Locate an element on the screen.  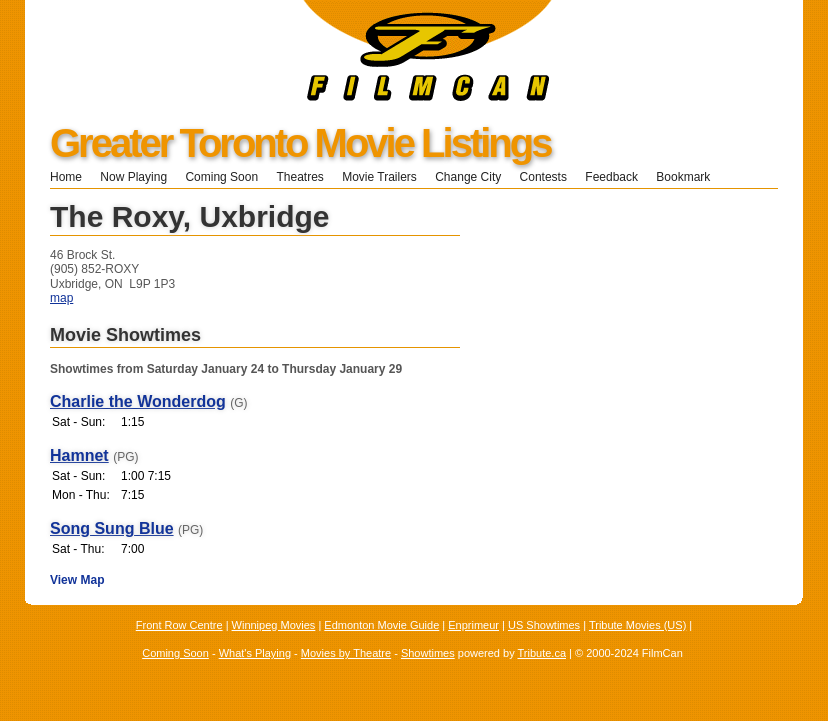
Feedback is located at coordinates (611, 177).